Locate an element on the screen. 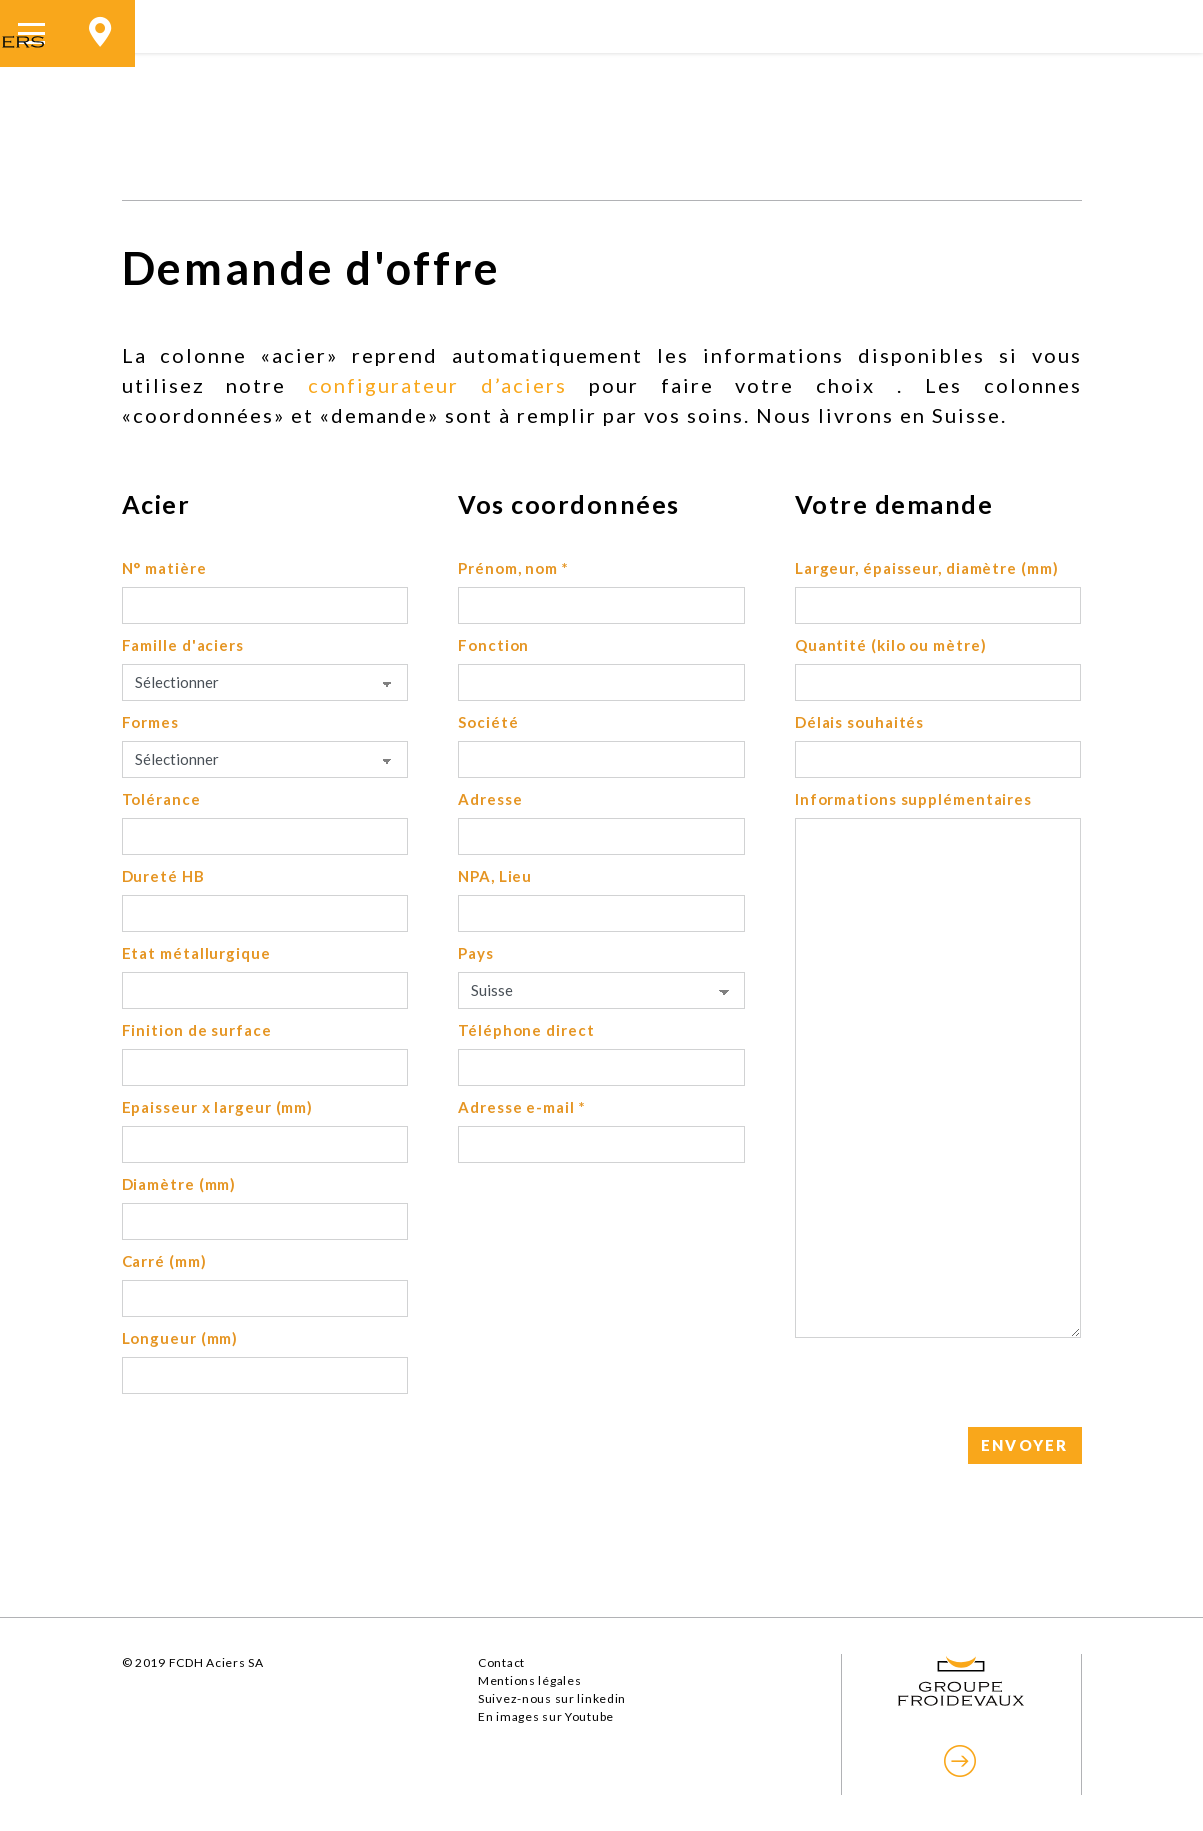 The height and width of the screenshot is (1831, 1203). Société is located at coordinates (488, 722).